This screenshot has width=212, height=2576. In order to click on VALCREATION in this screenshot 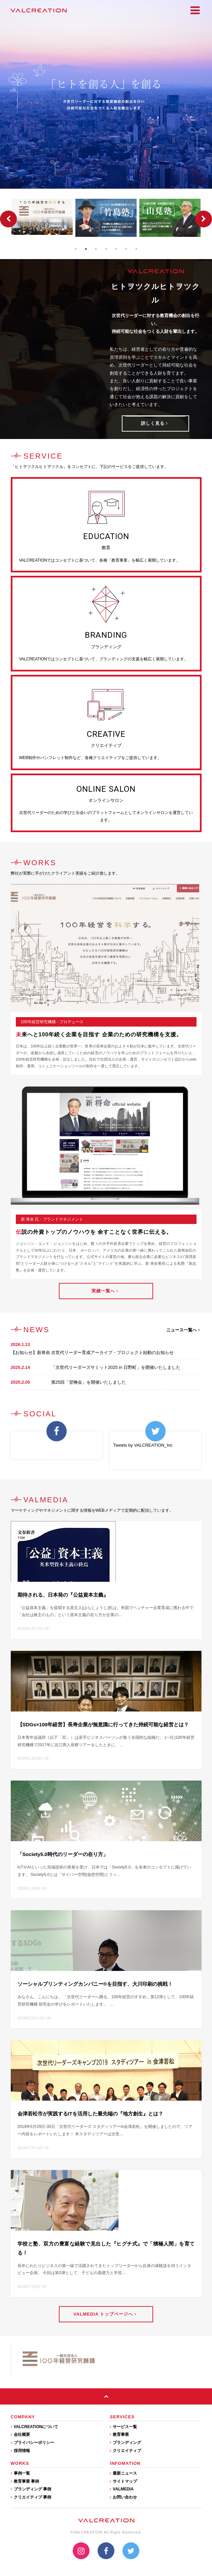, I will do `click(38, 10)`.